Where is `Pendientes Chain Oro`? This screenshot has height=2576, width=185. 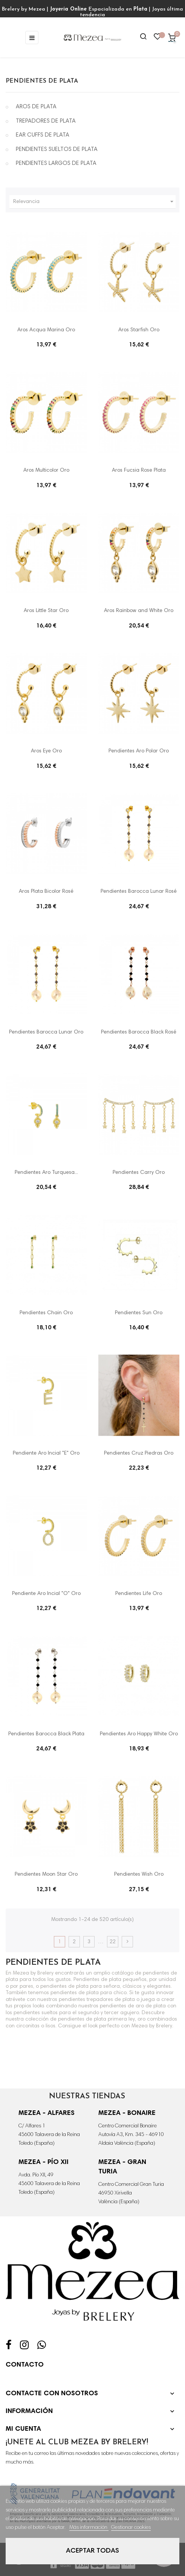 Pendientes Chain Oro is located at coordinates (46, 1313).